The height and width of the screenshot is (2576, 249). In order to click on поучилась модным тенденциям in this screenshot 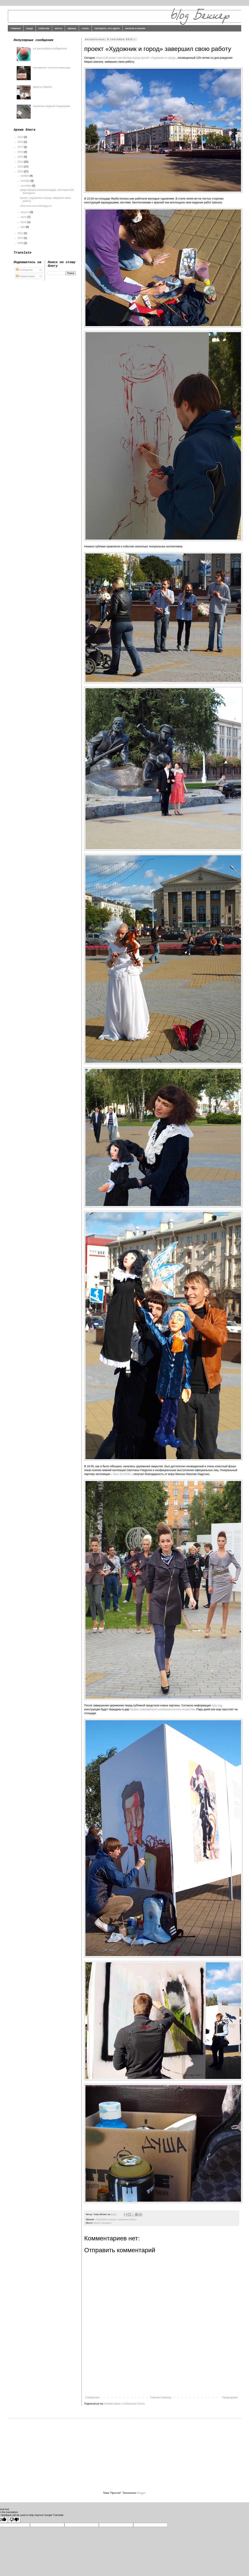, I will do `click(51, 106)`.